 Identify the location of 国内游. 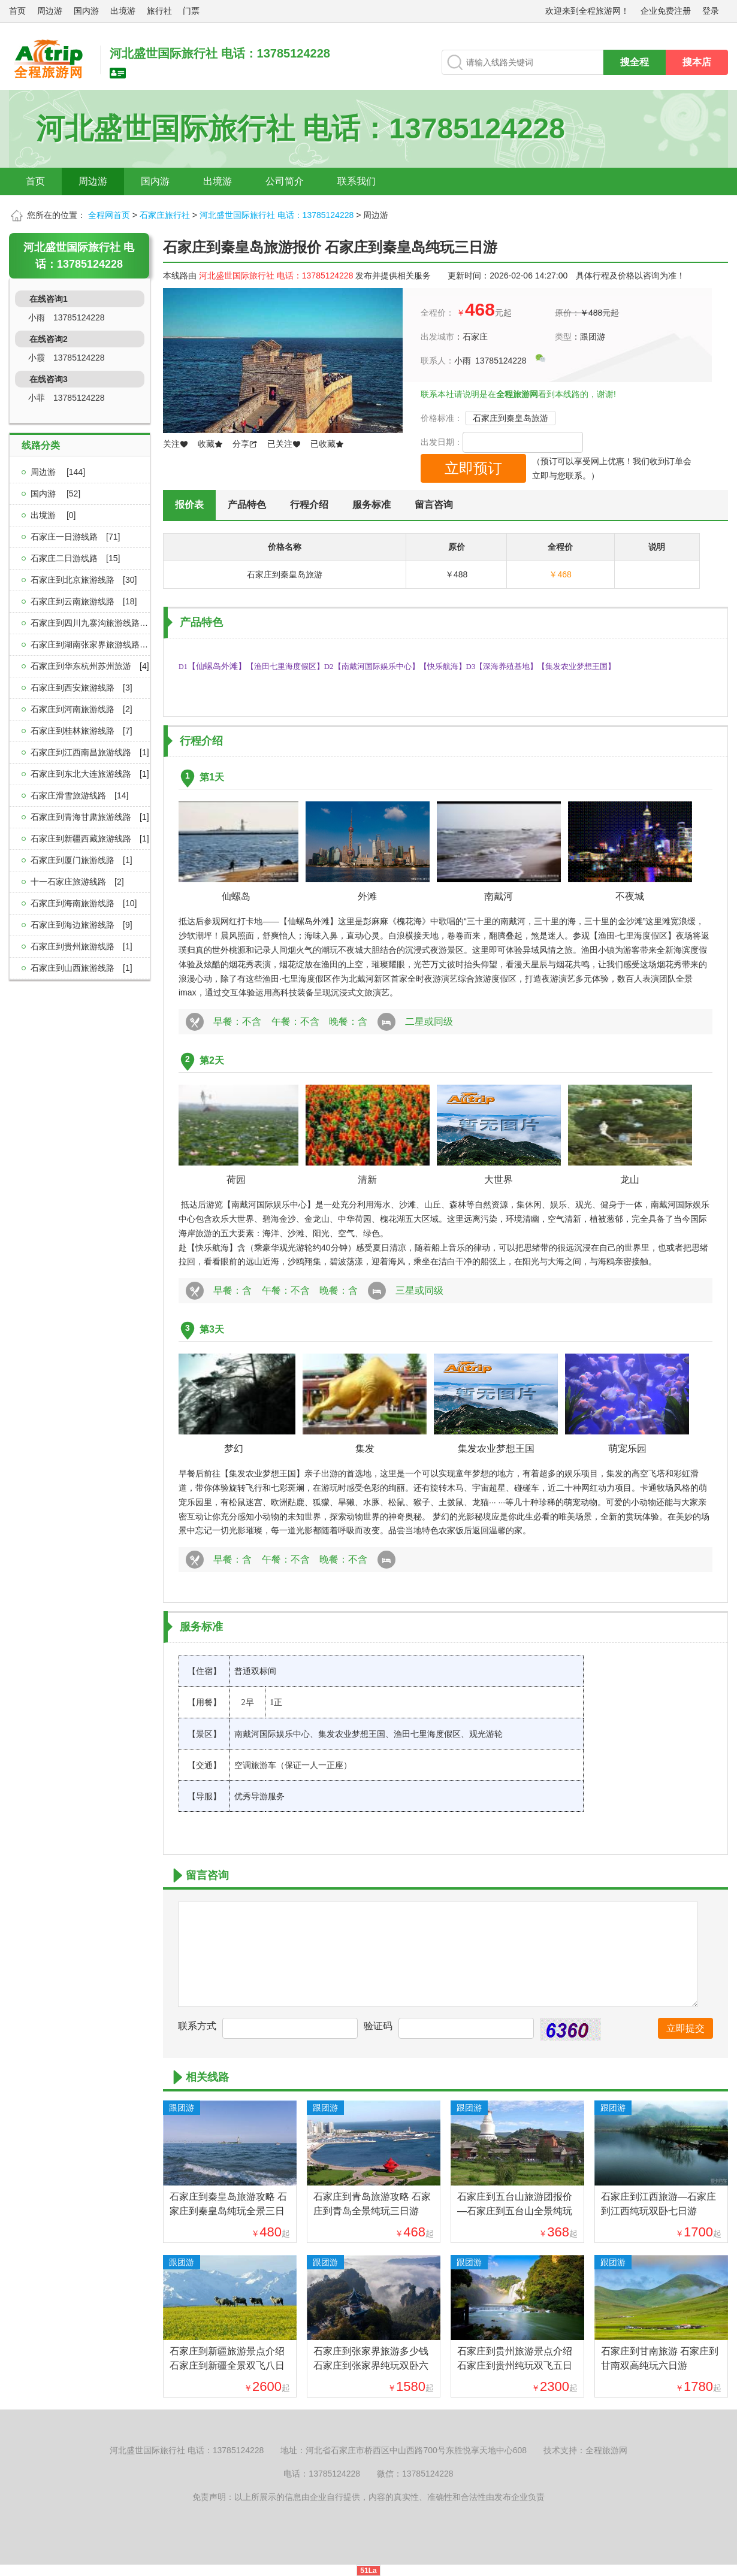
(86, 11).